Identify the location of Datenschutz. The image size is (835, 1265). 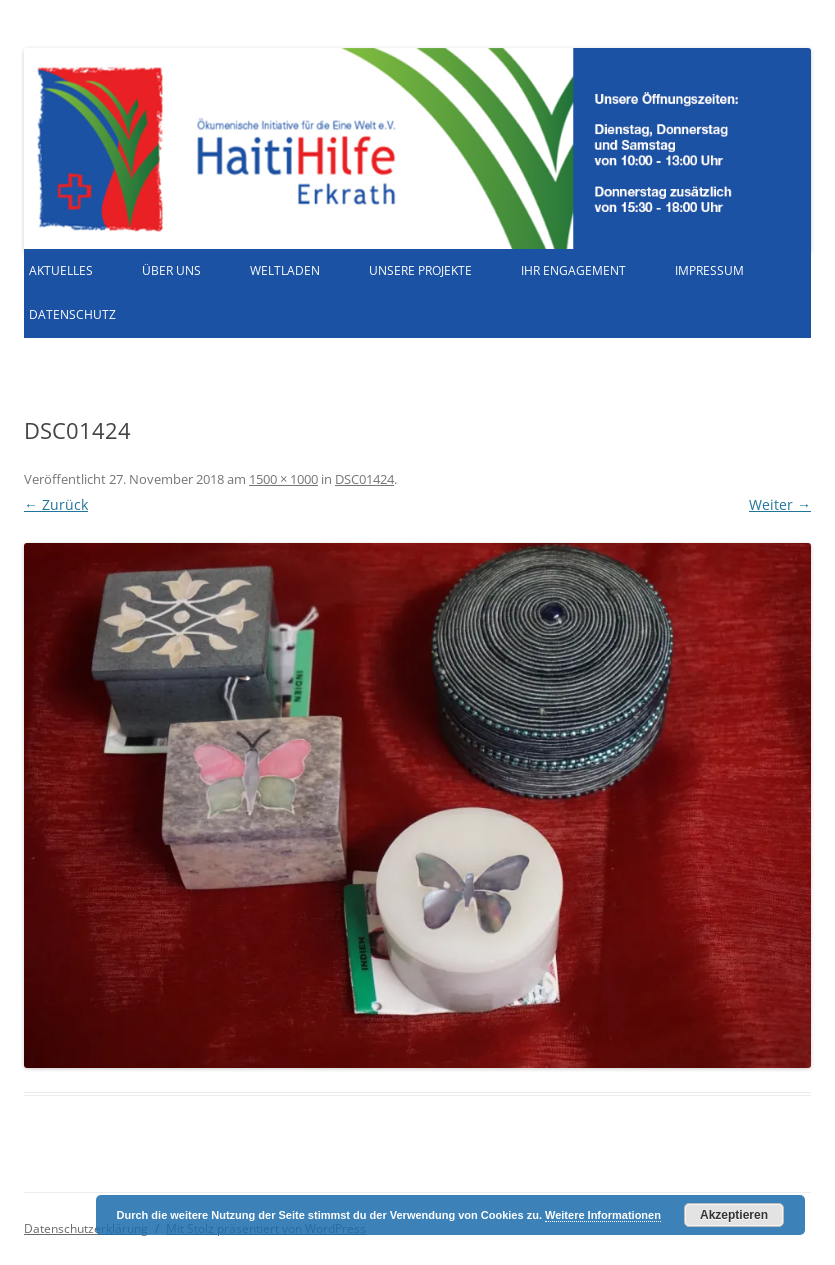
(72, 314).